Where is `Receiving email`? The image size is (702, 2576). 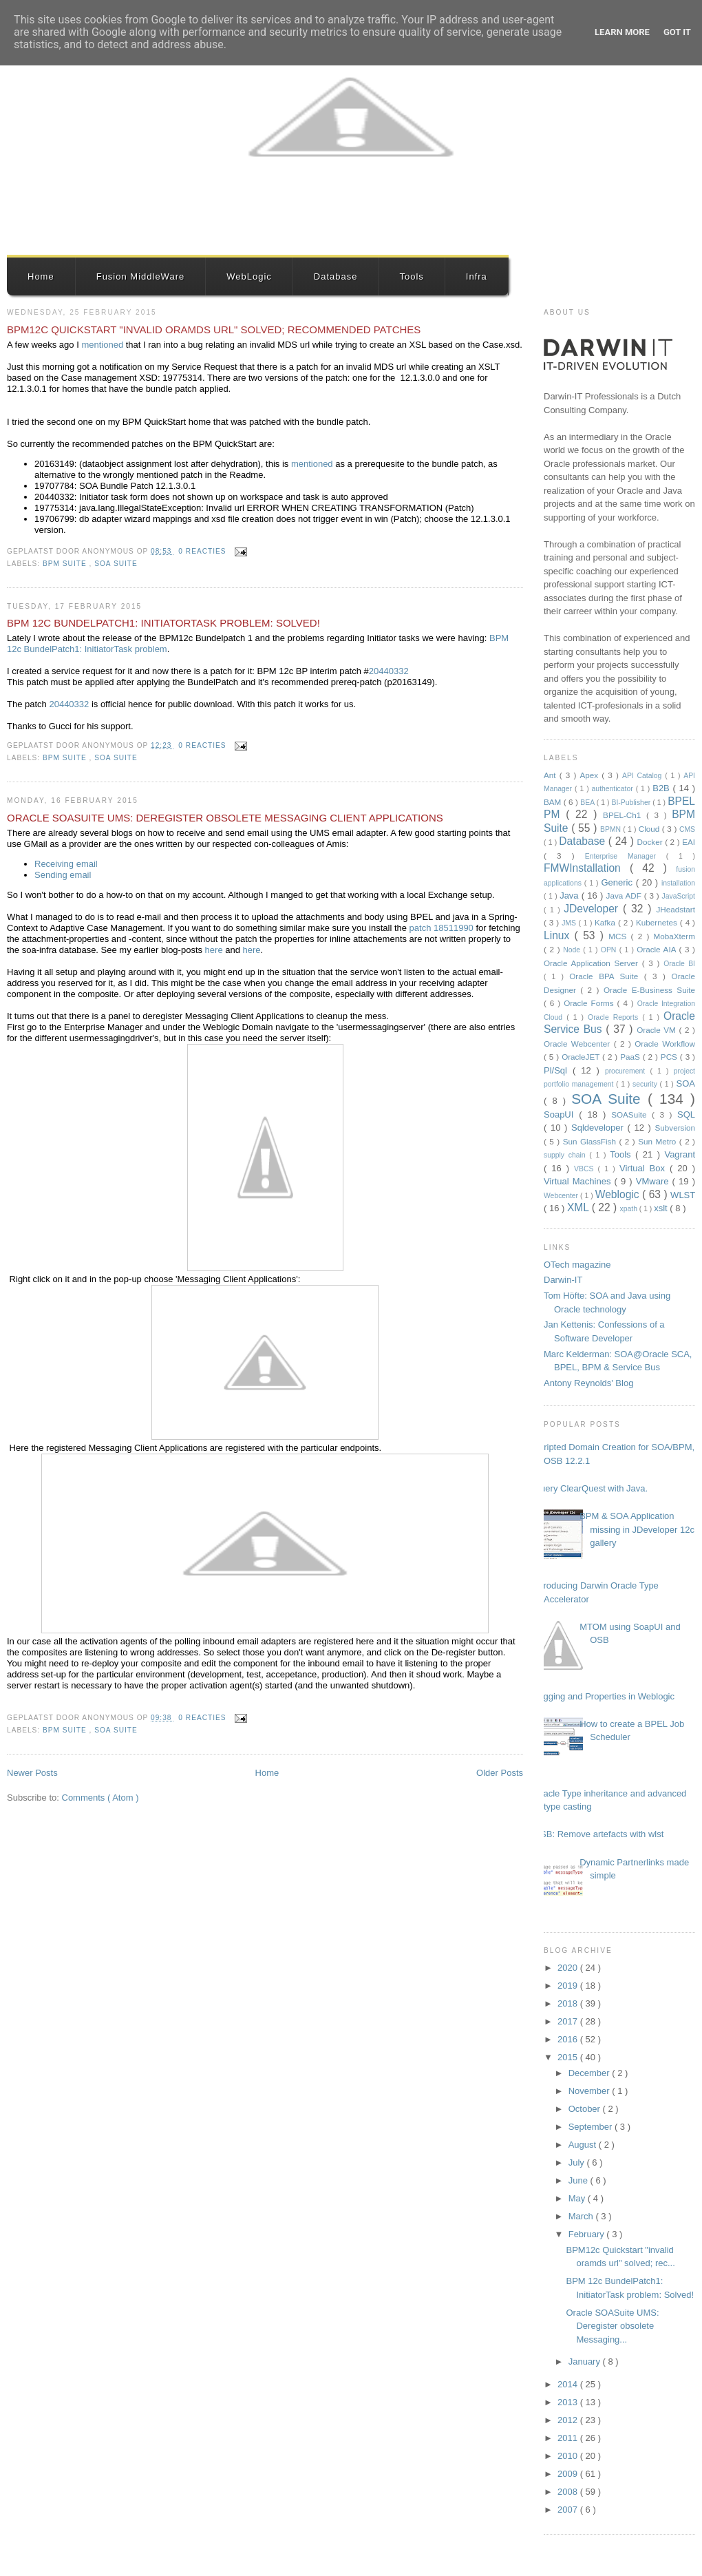 Receiving email is located at coordinates (66, 864).